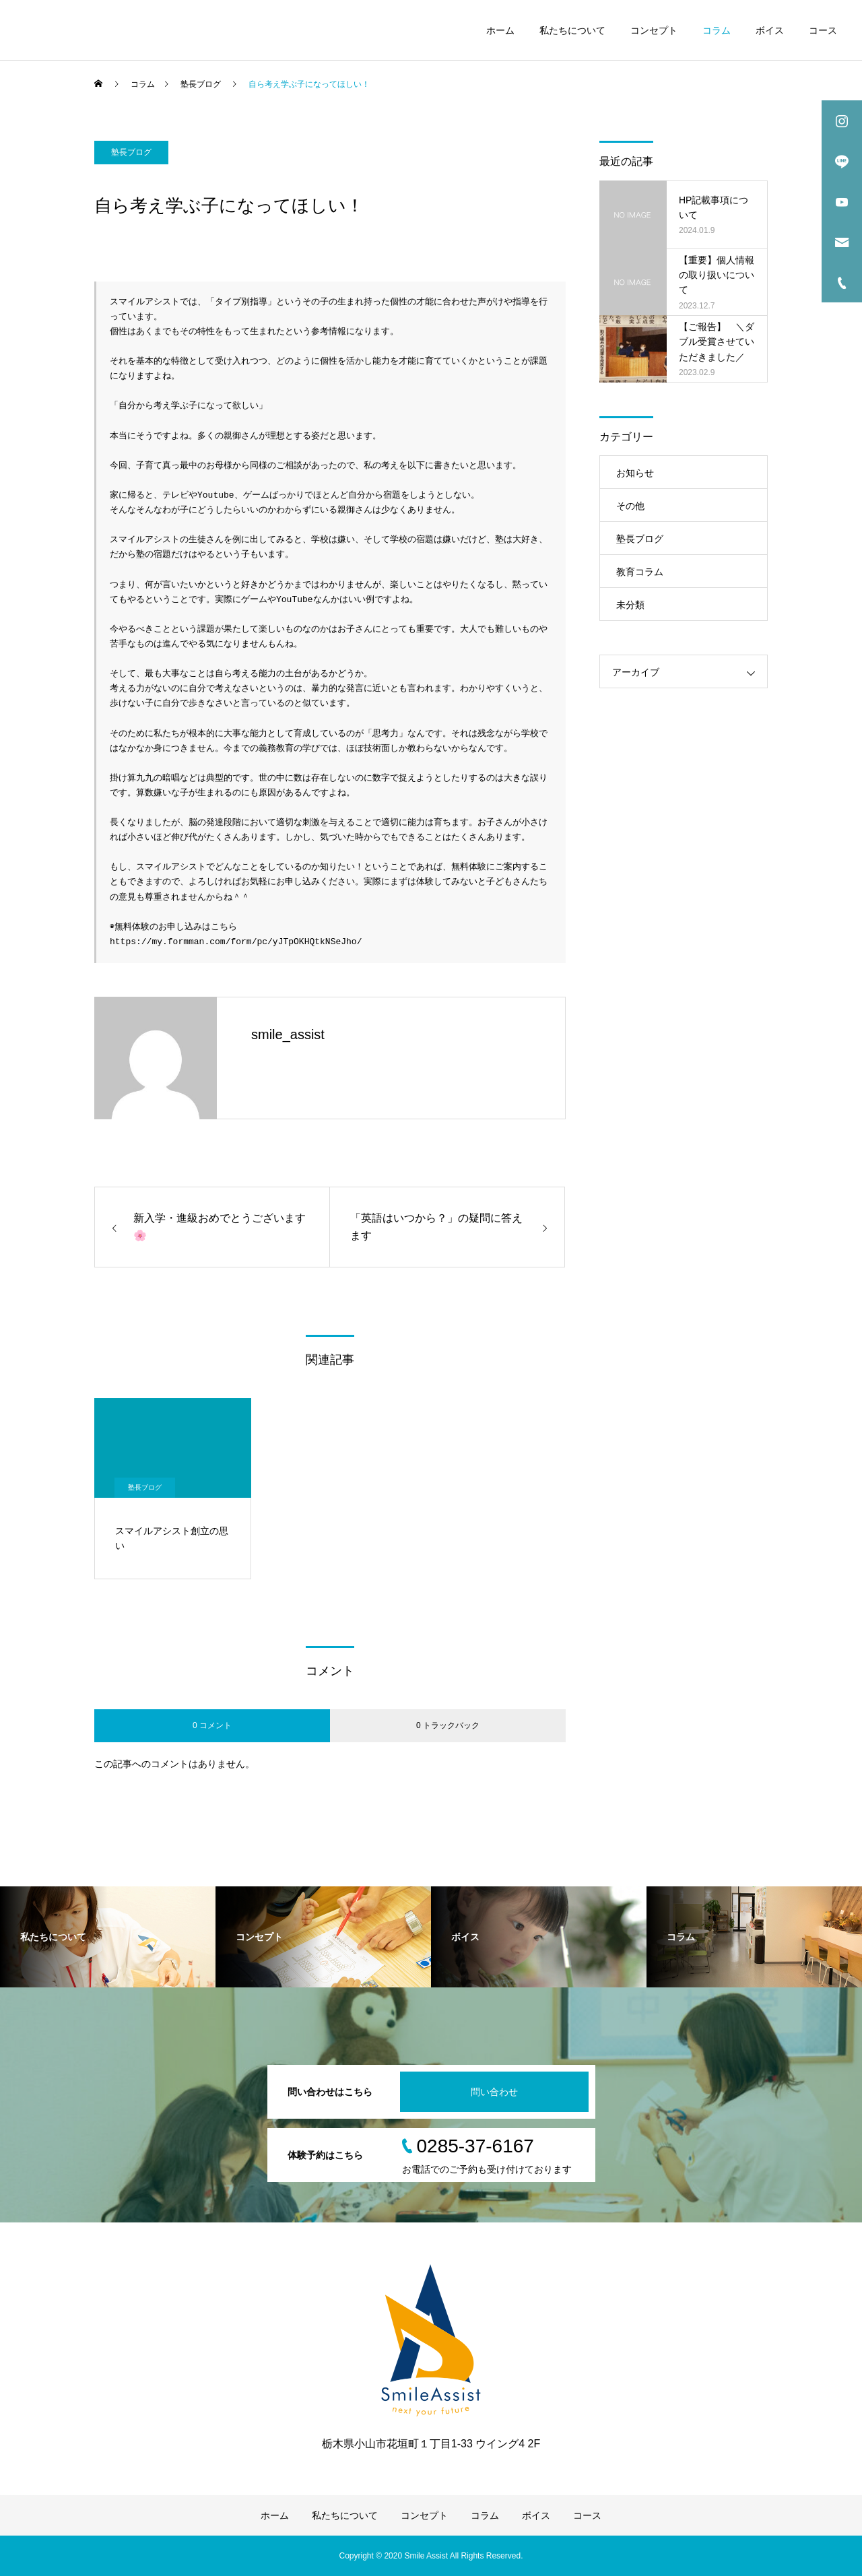 The width and height of the screenshot is (862, 2576). Describe the element at coordinates (494, 2091) in the screenshot. I see `問い合わせ` at that location.